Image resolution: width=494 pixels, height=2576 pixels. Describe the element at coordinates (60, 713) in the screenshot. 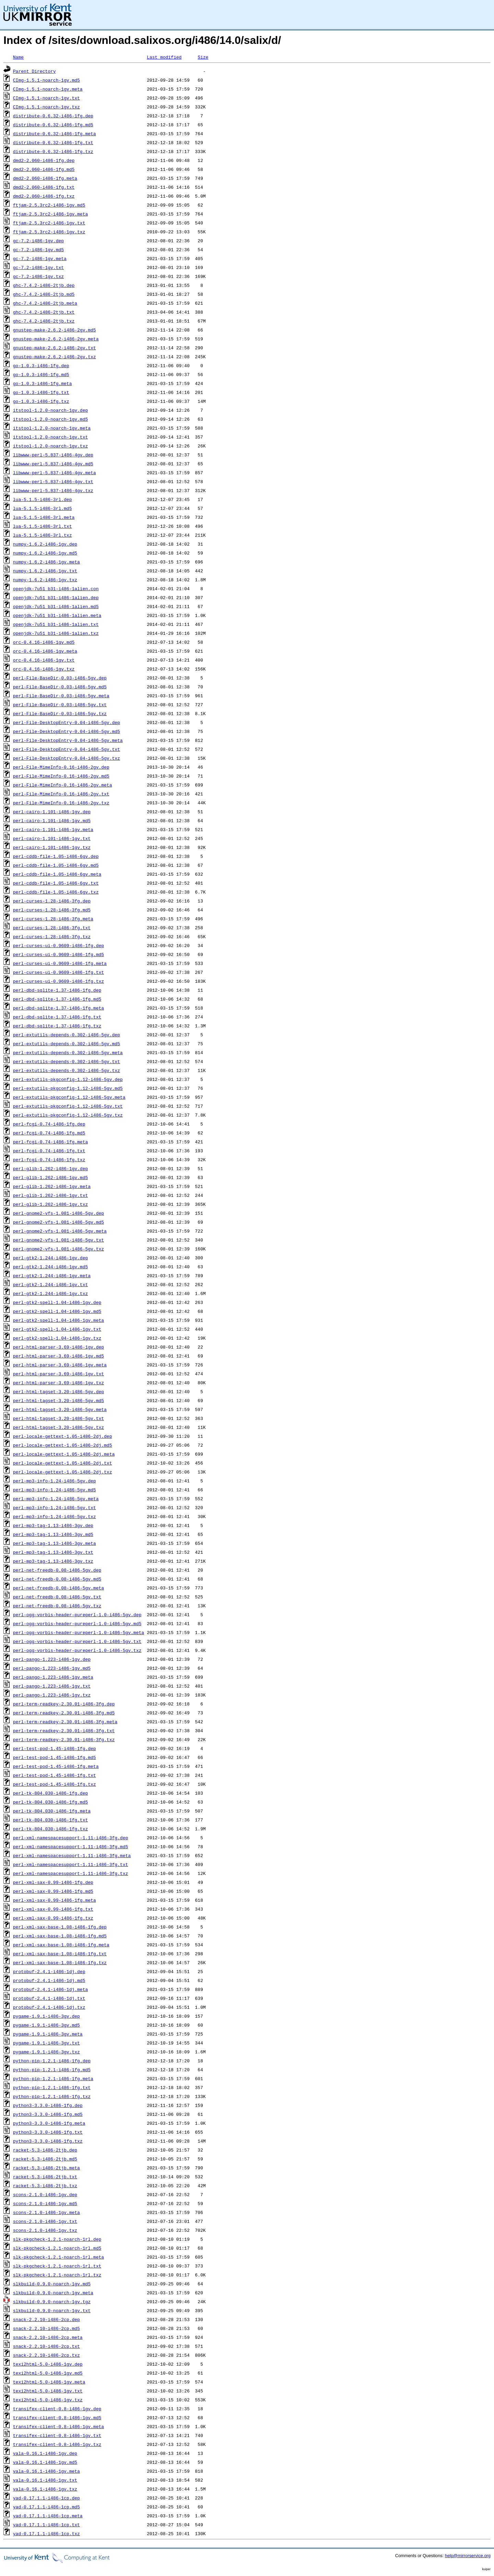

I see `perl-File-BaseDir-0.03-i486-5gv.txz` at that location.